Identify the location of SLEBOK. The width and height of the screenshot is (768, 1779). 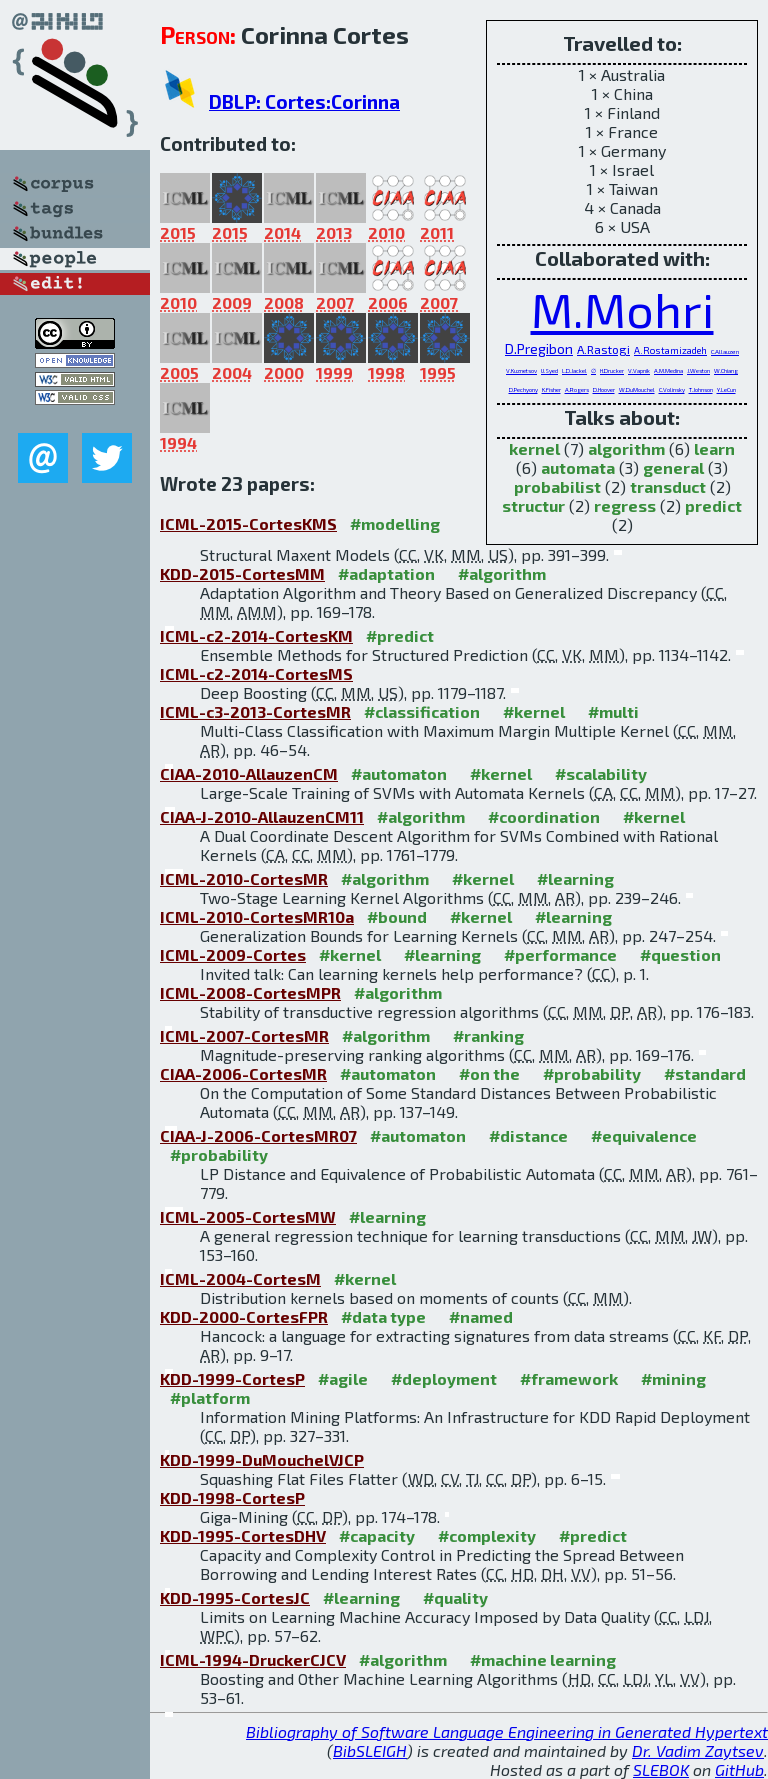
(661, 1769).